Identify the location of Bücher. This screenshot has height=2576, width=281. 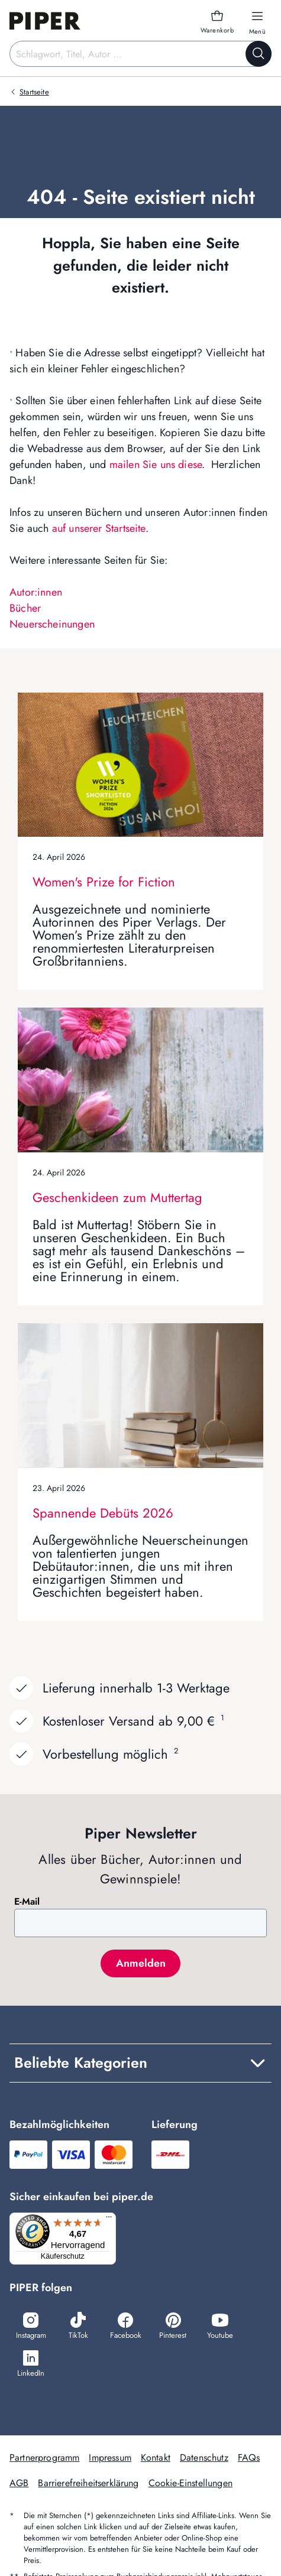
(25, 608).